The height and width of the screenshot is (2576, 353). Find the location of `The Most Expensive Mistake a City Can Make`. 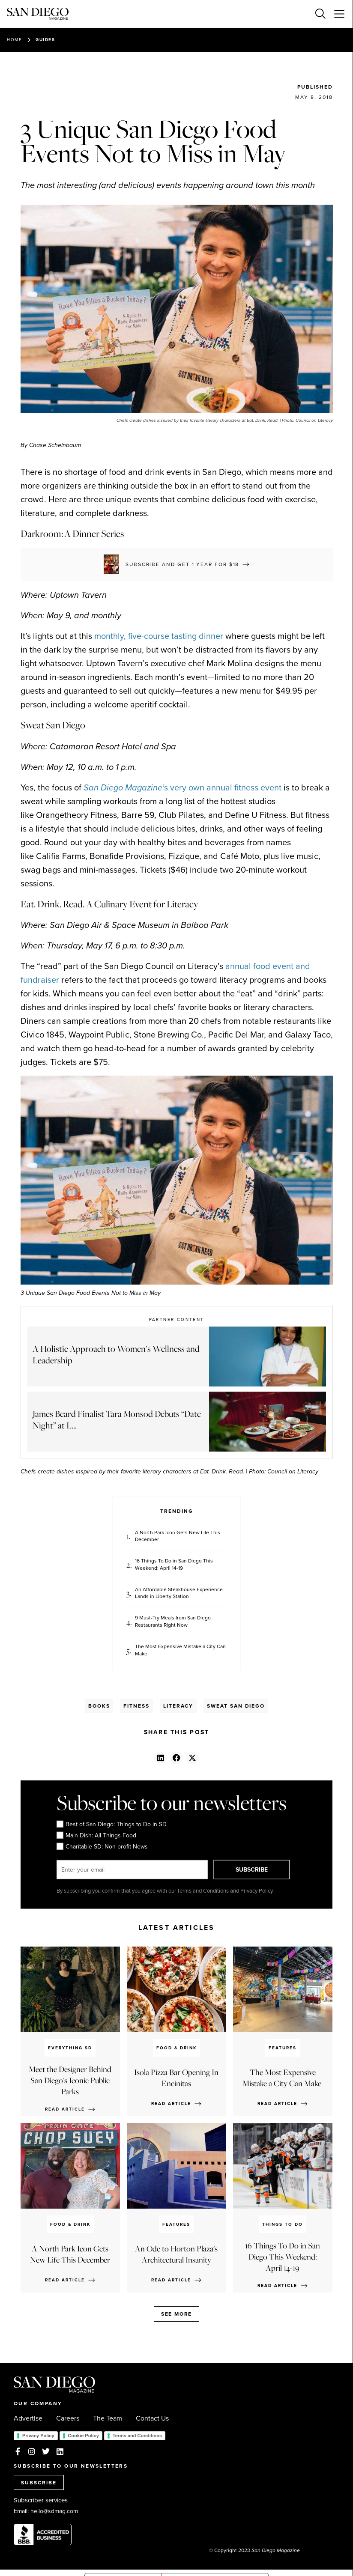

The Most Expensive Mistake a City Can Make is located at coordinates (180, 1650).